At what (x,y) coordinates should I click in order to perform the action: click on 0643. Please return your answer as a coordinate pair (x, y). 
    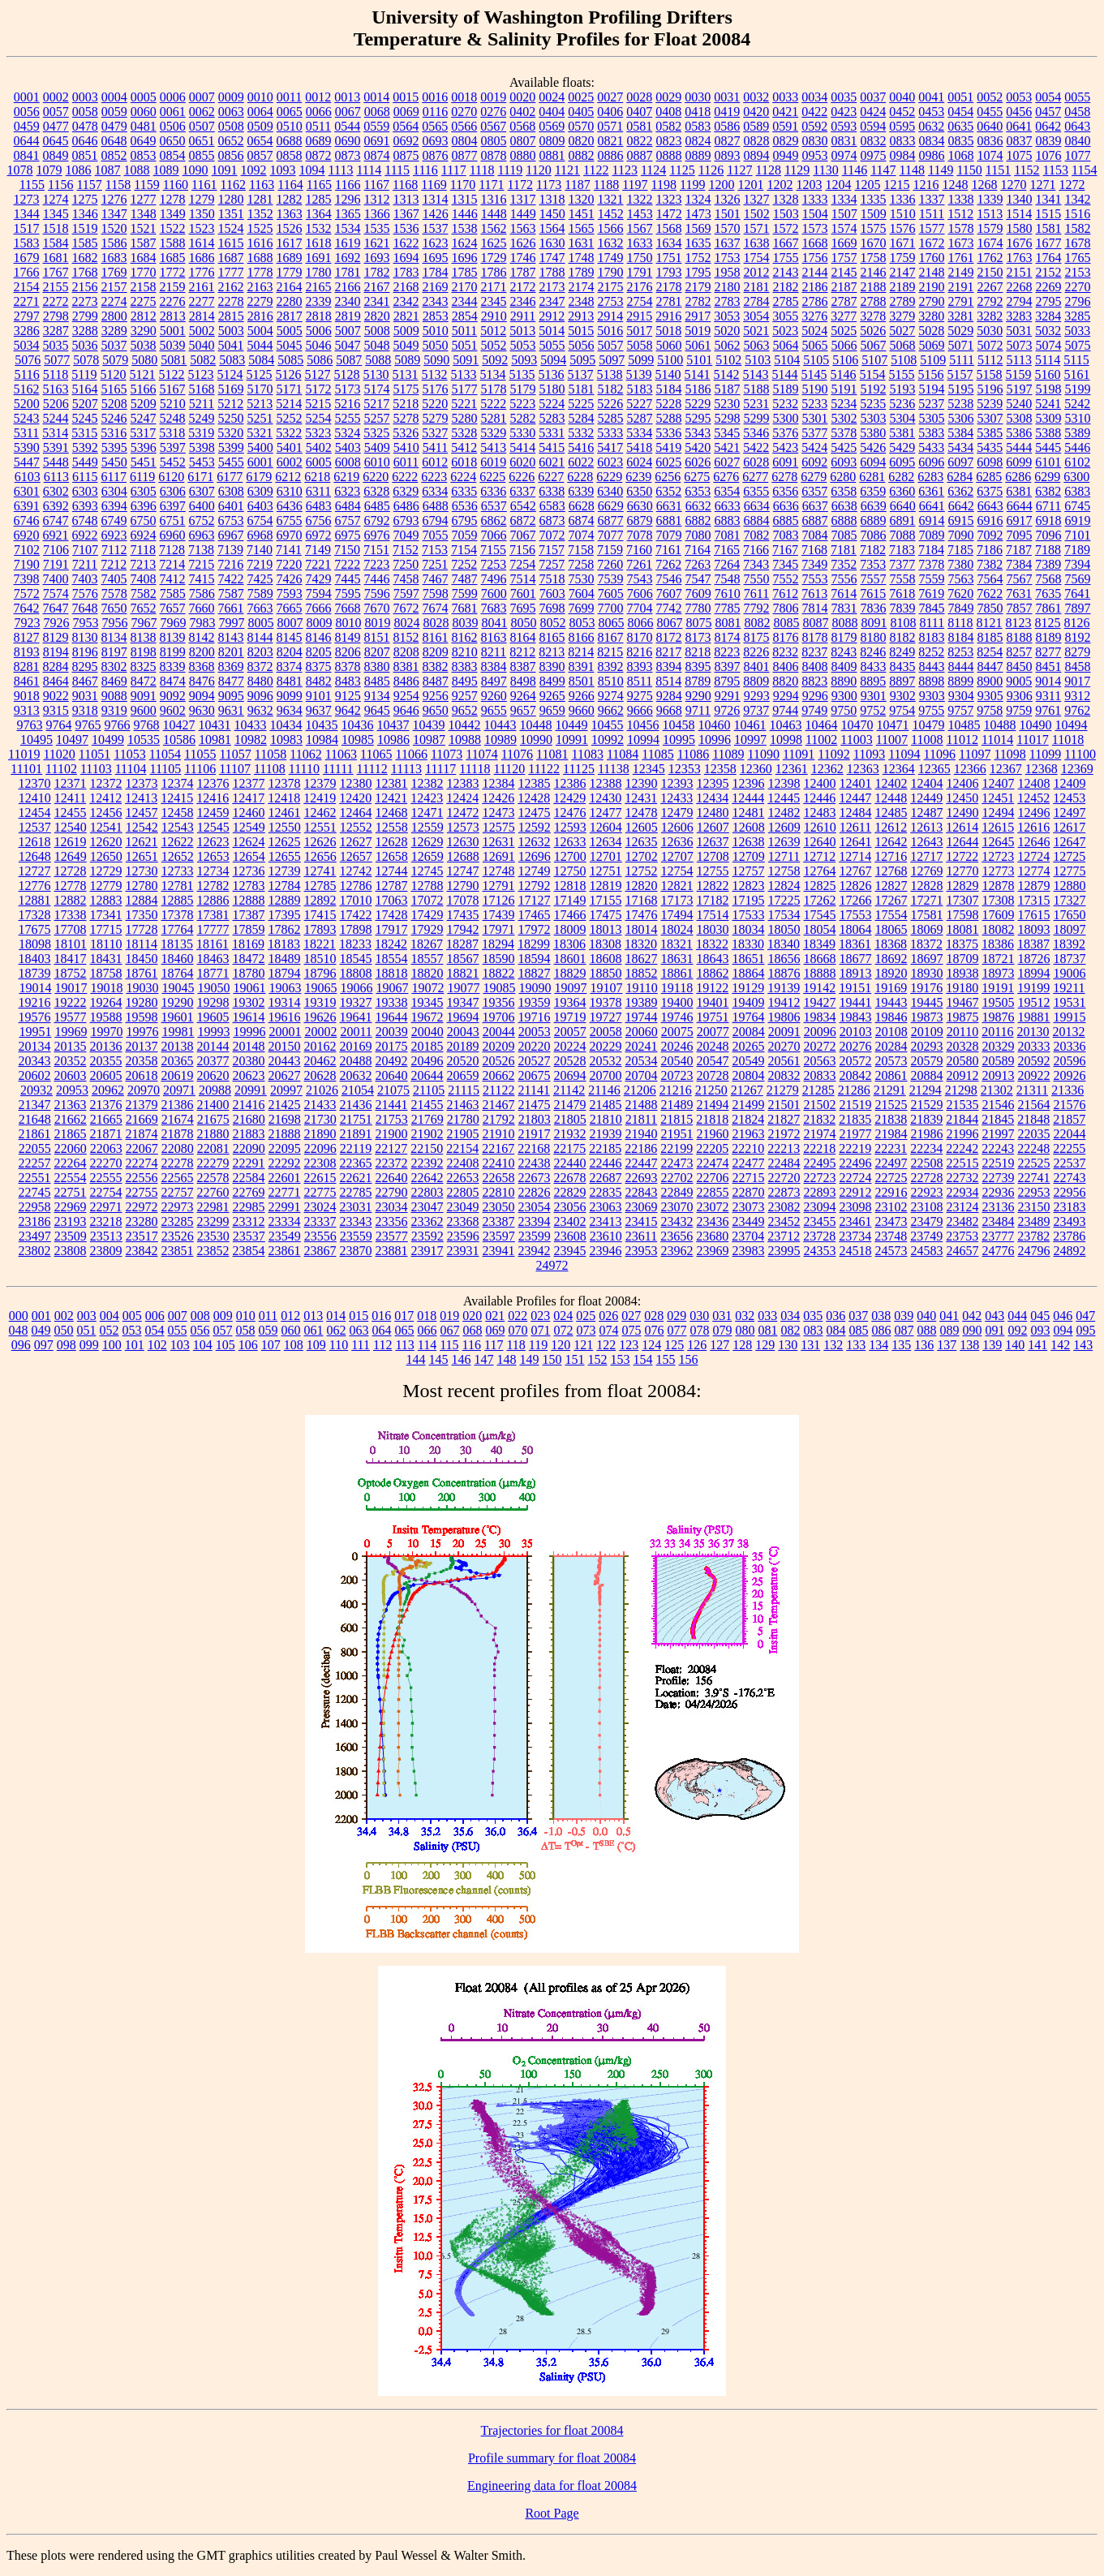
    Looking at the image, I should click on (1077, 126).